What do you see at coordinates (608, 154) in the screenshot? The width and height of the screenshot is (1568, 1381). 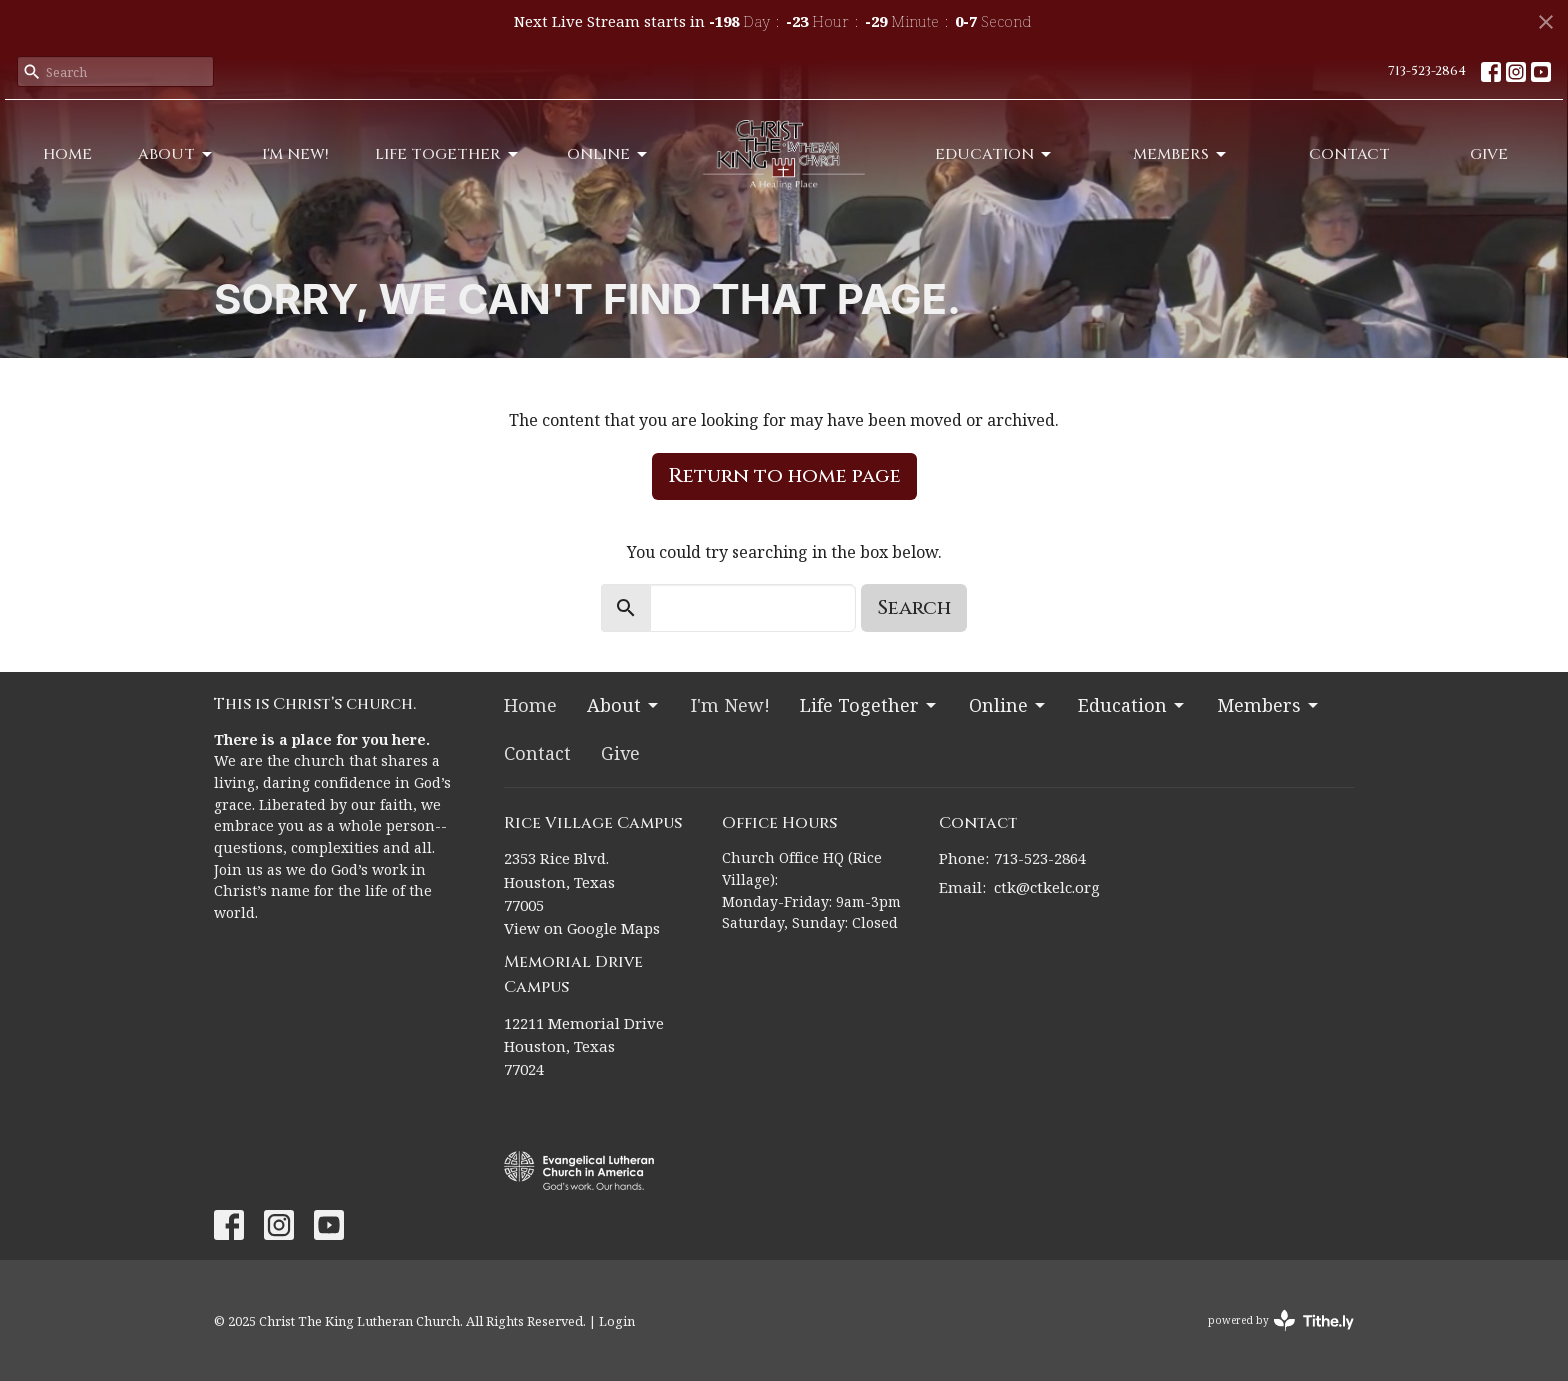 I see `Online` at bounding box center [608, 154].